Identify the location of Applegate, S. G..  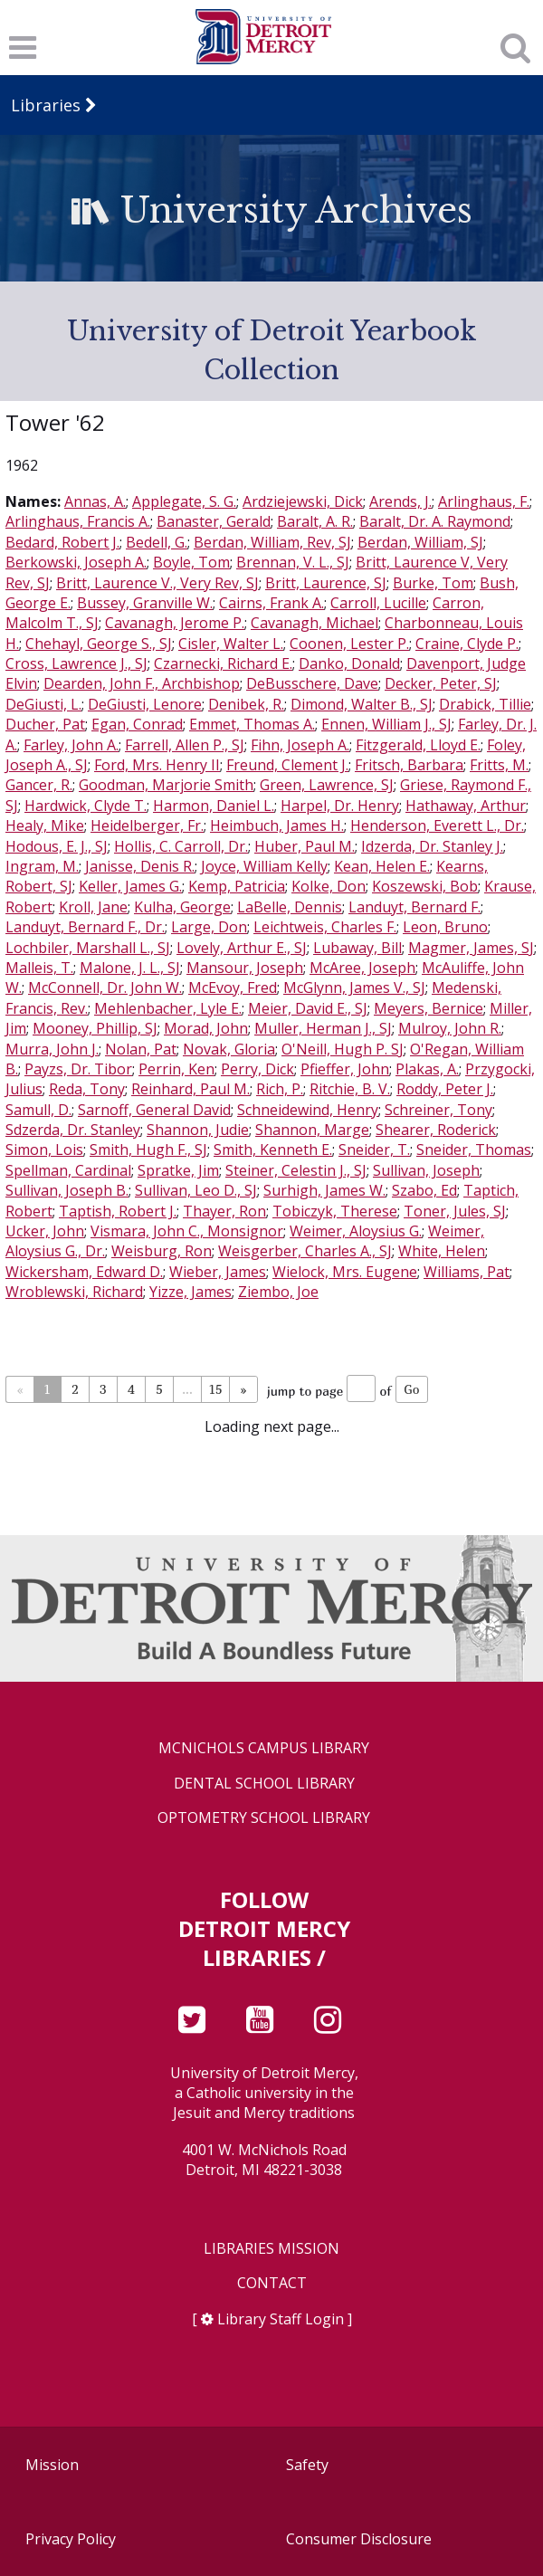
(184, 501).